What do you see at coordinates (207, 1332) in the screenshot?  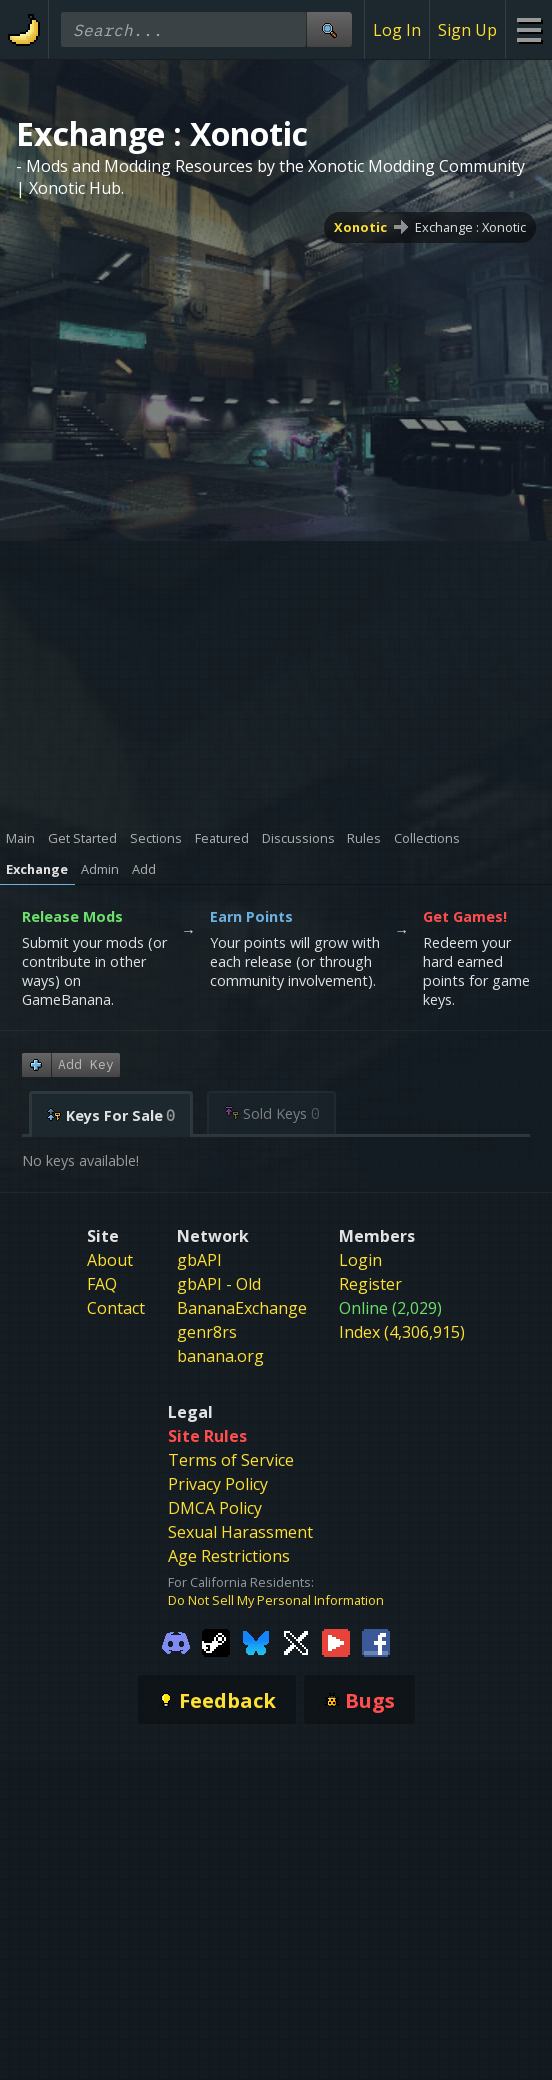 I see `genr8rs` at bounding box center [207, 1332].